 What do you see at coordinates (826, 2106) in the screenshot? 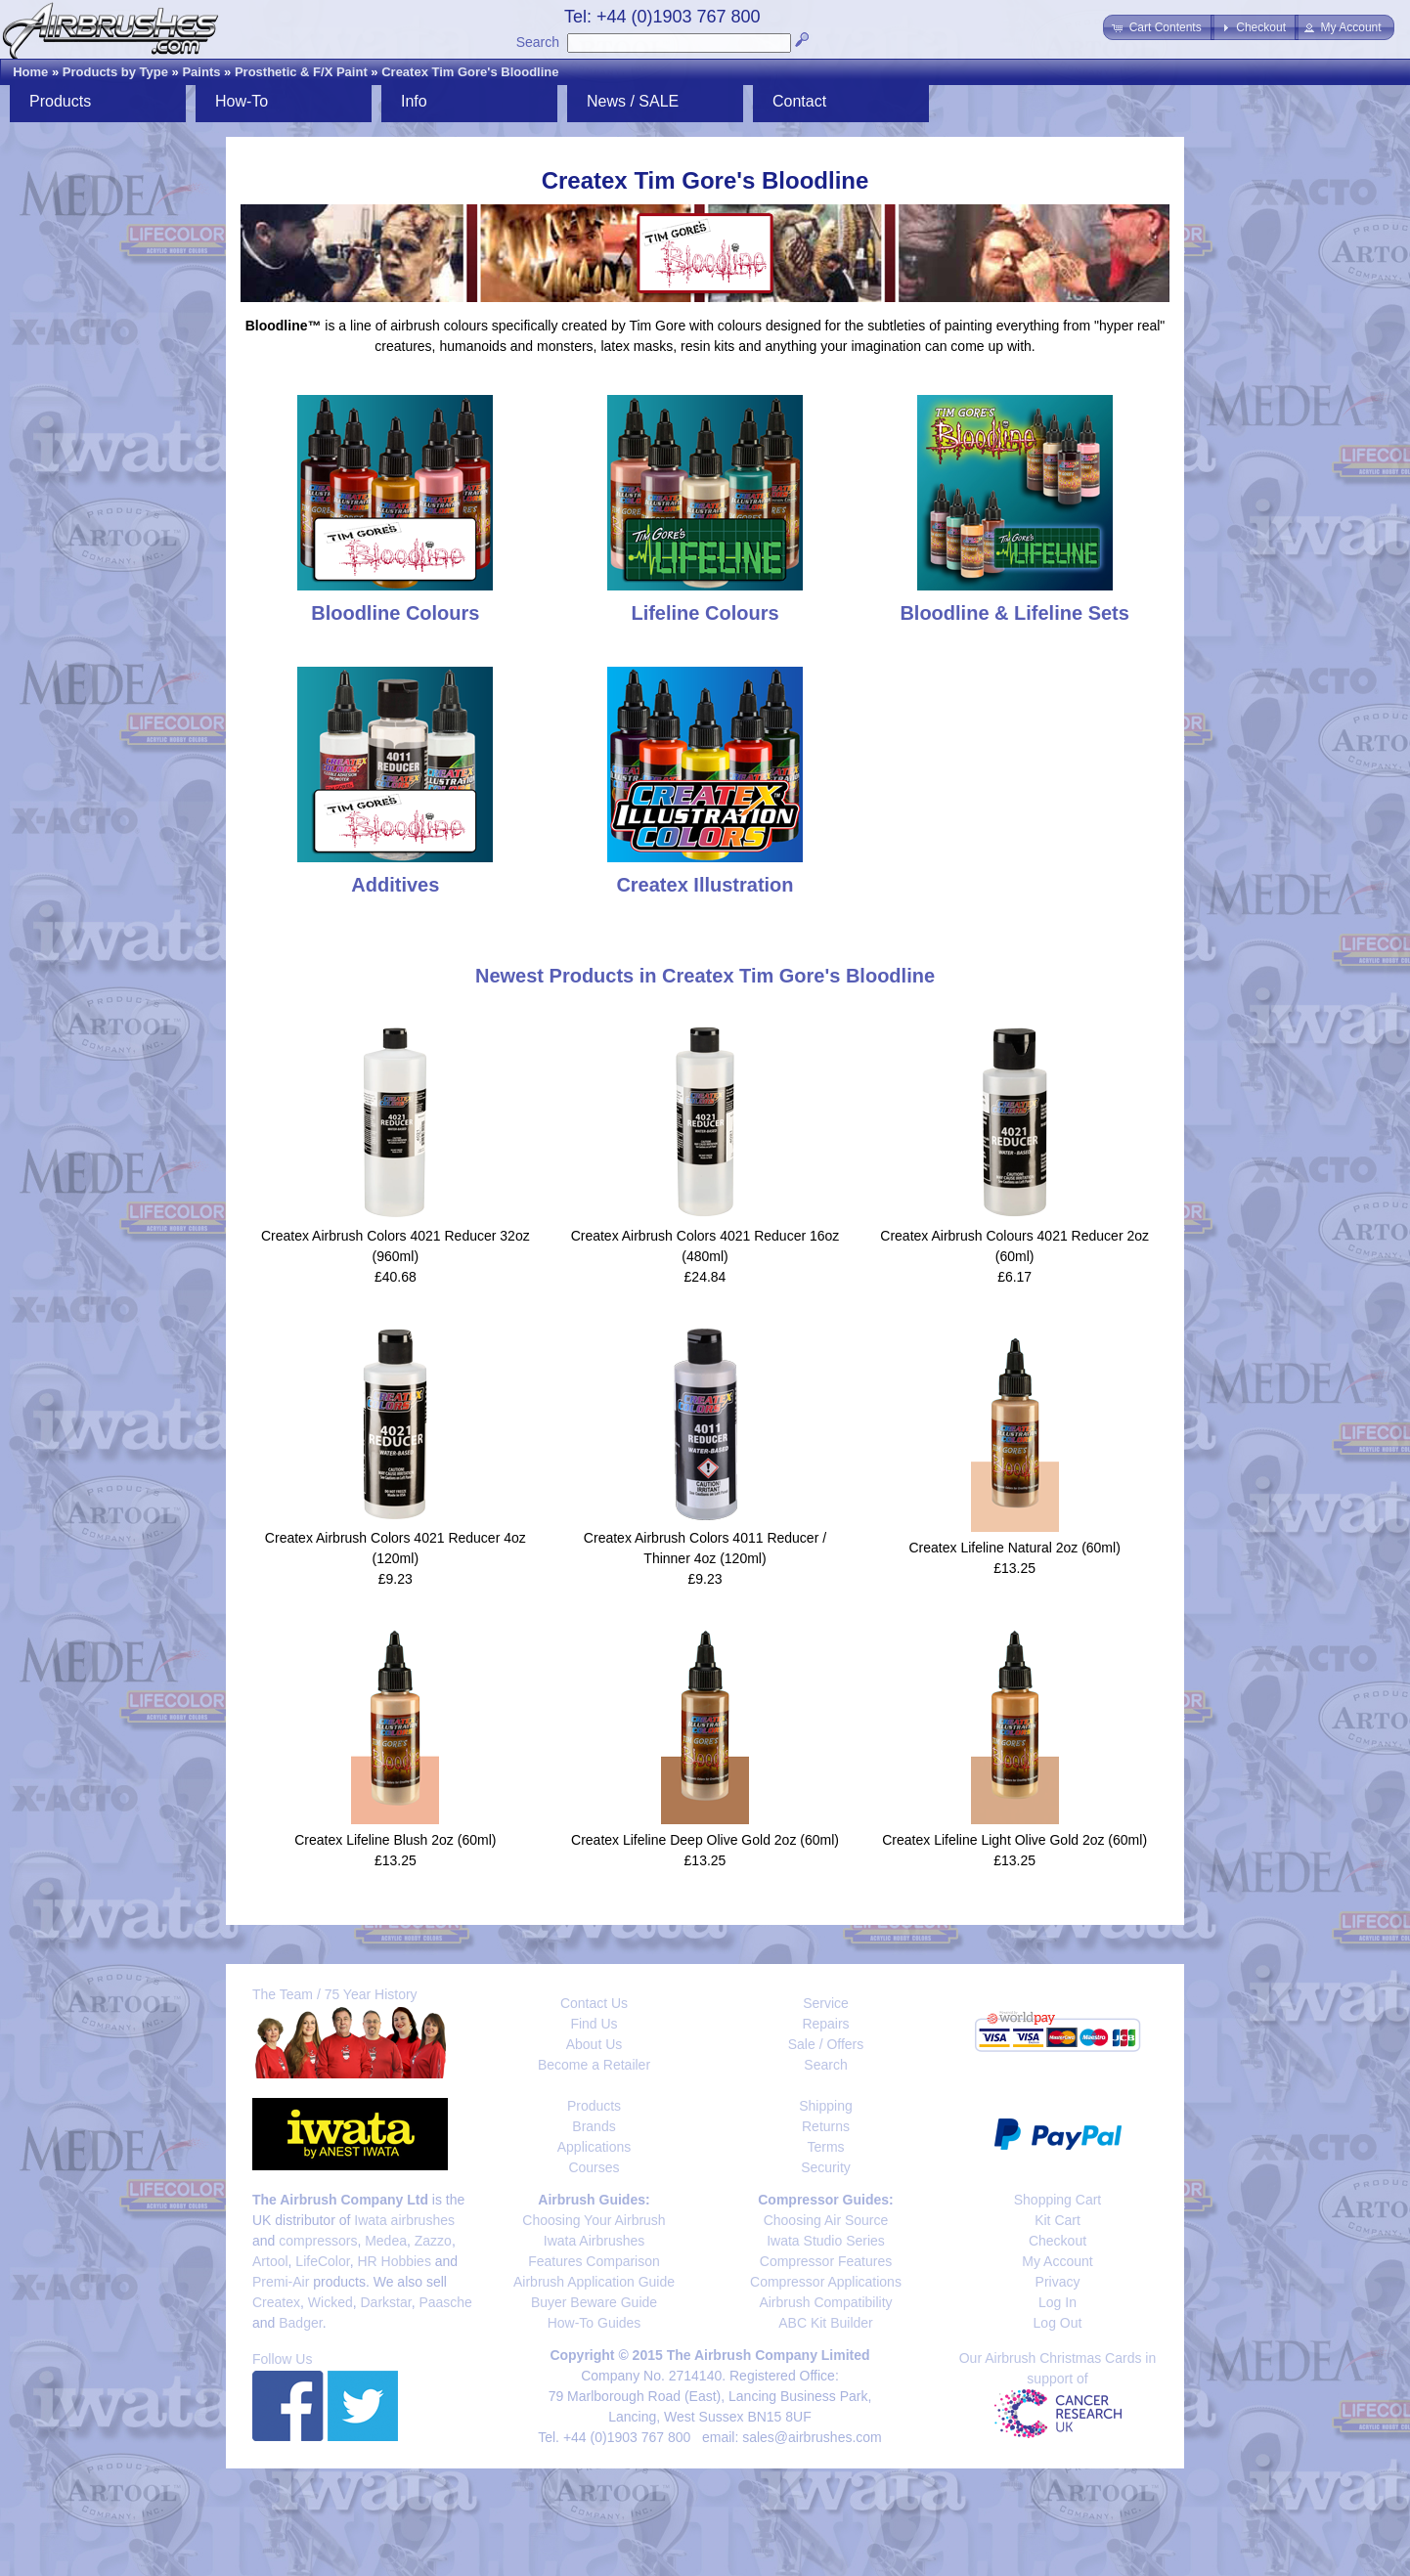
I see `Shipping` at bounding box center [826, 2106].